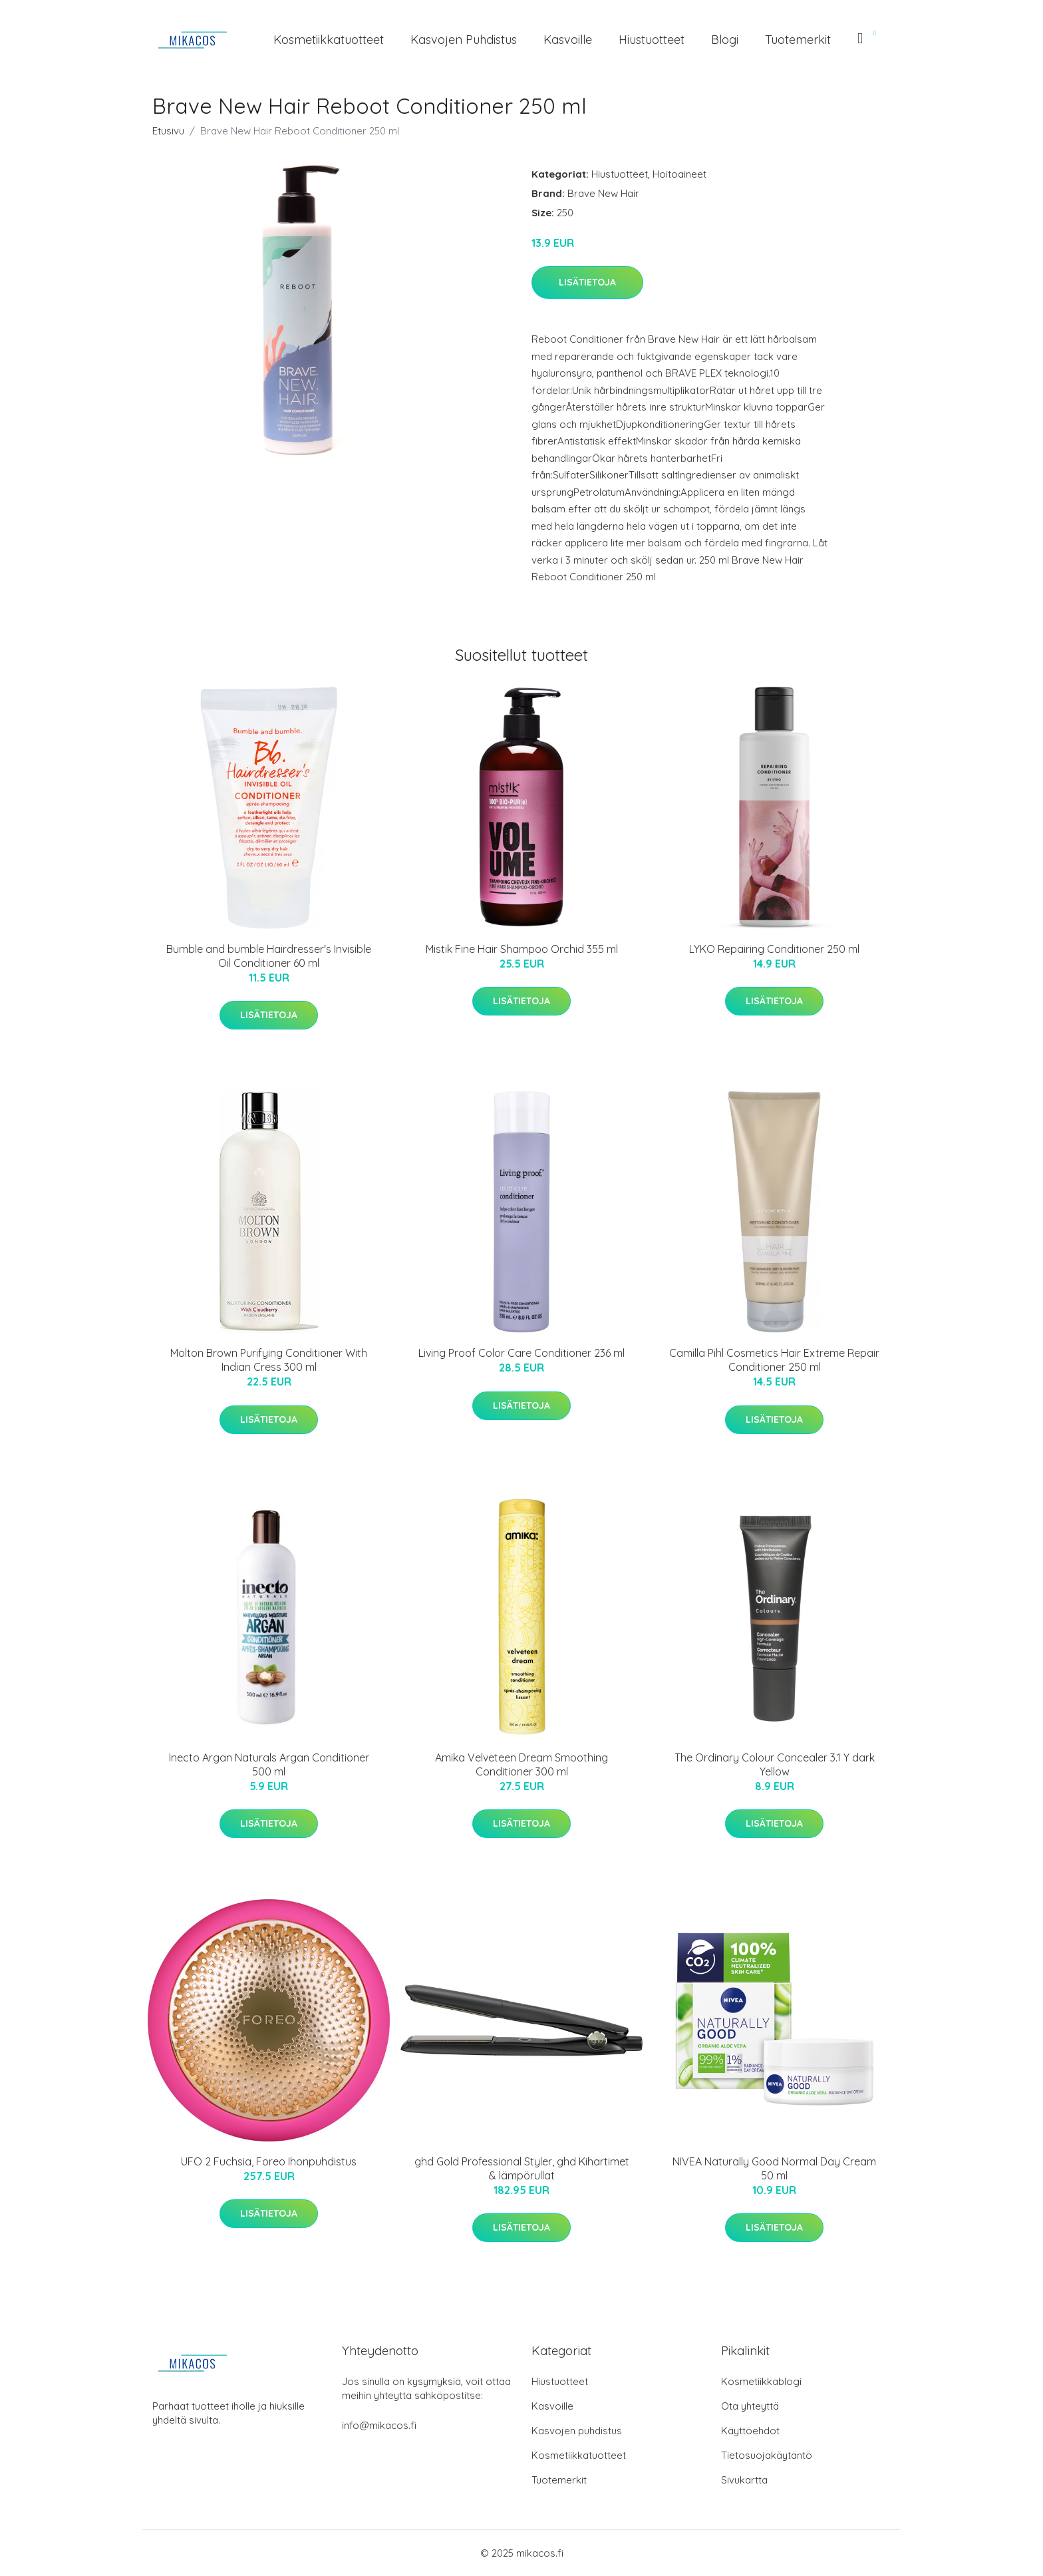  Describe the element at coordinates (521, 1353) in the screenshot. I see `Living Proof Color Care Conditioner 236 ml` at that location.